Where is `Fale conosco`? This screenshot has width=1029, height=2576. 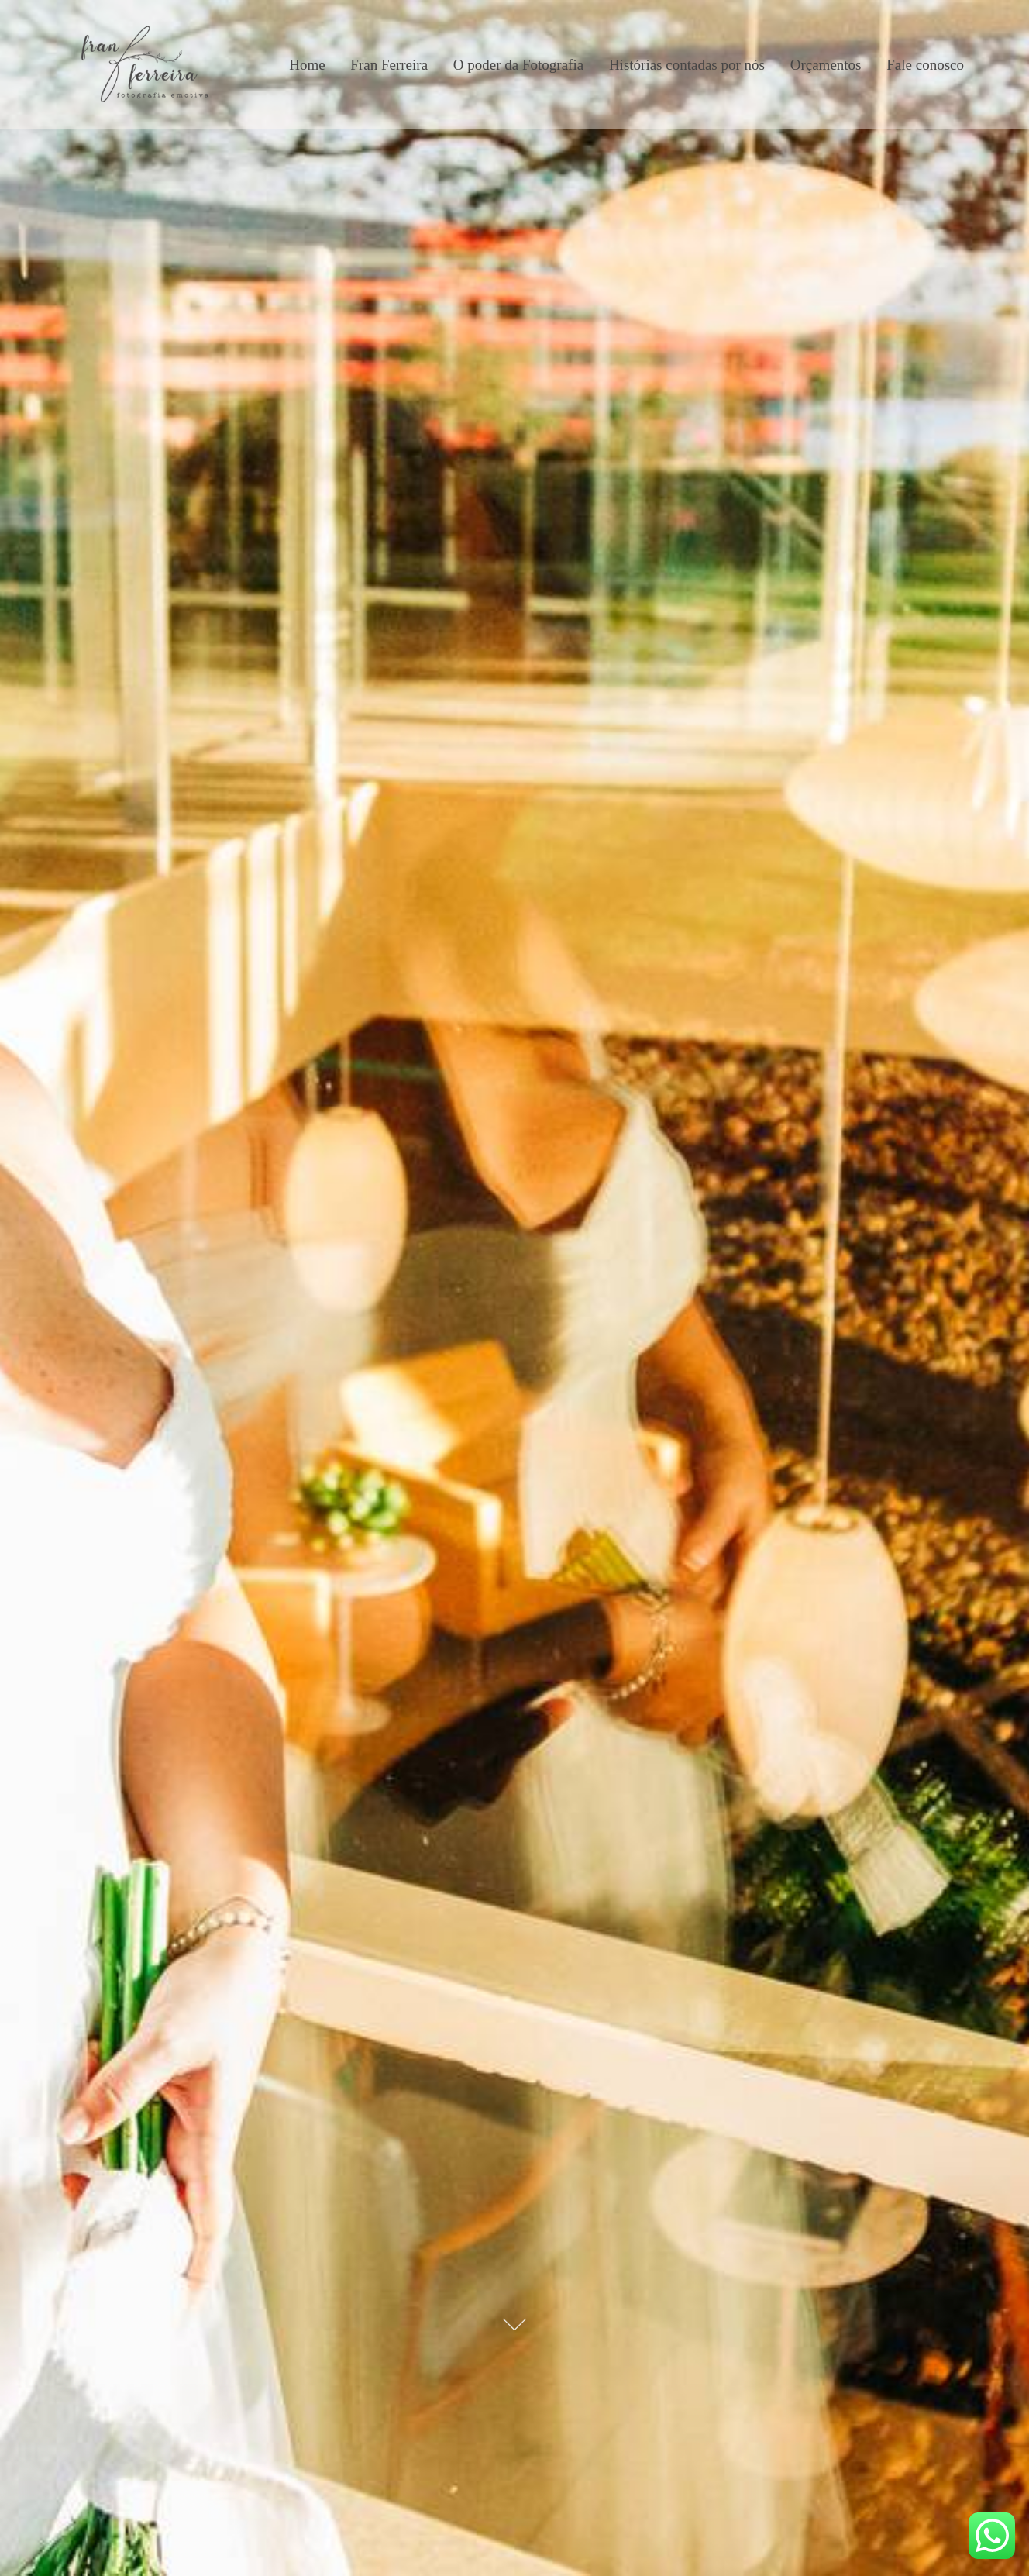
Fale conosco is located at coordinates (925, 65).